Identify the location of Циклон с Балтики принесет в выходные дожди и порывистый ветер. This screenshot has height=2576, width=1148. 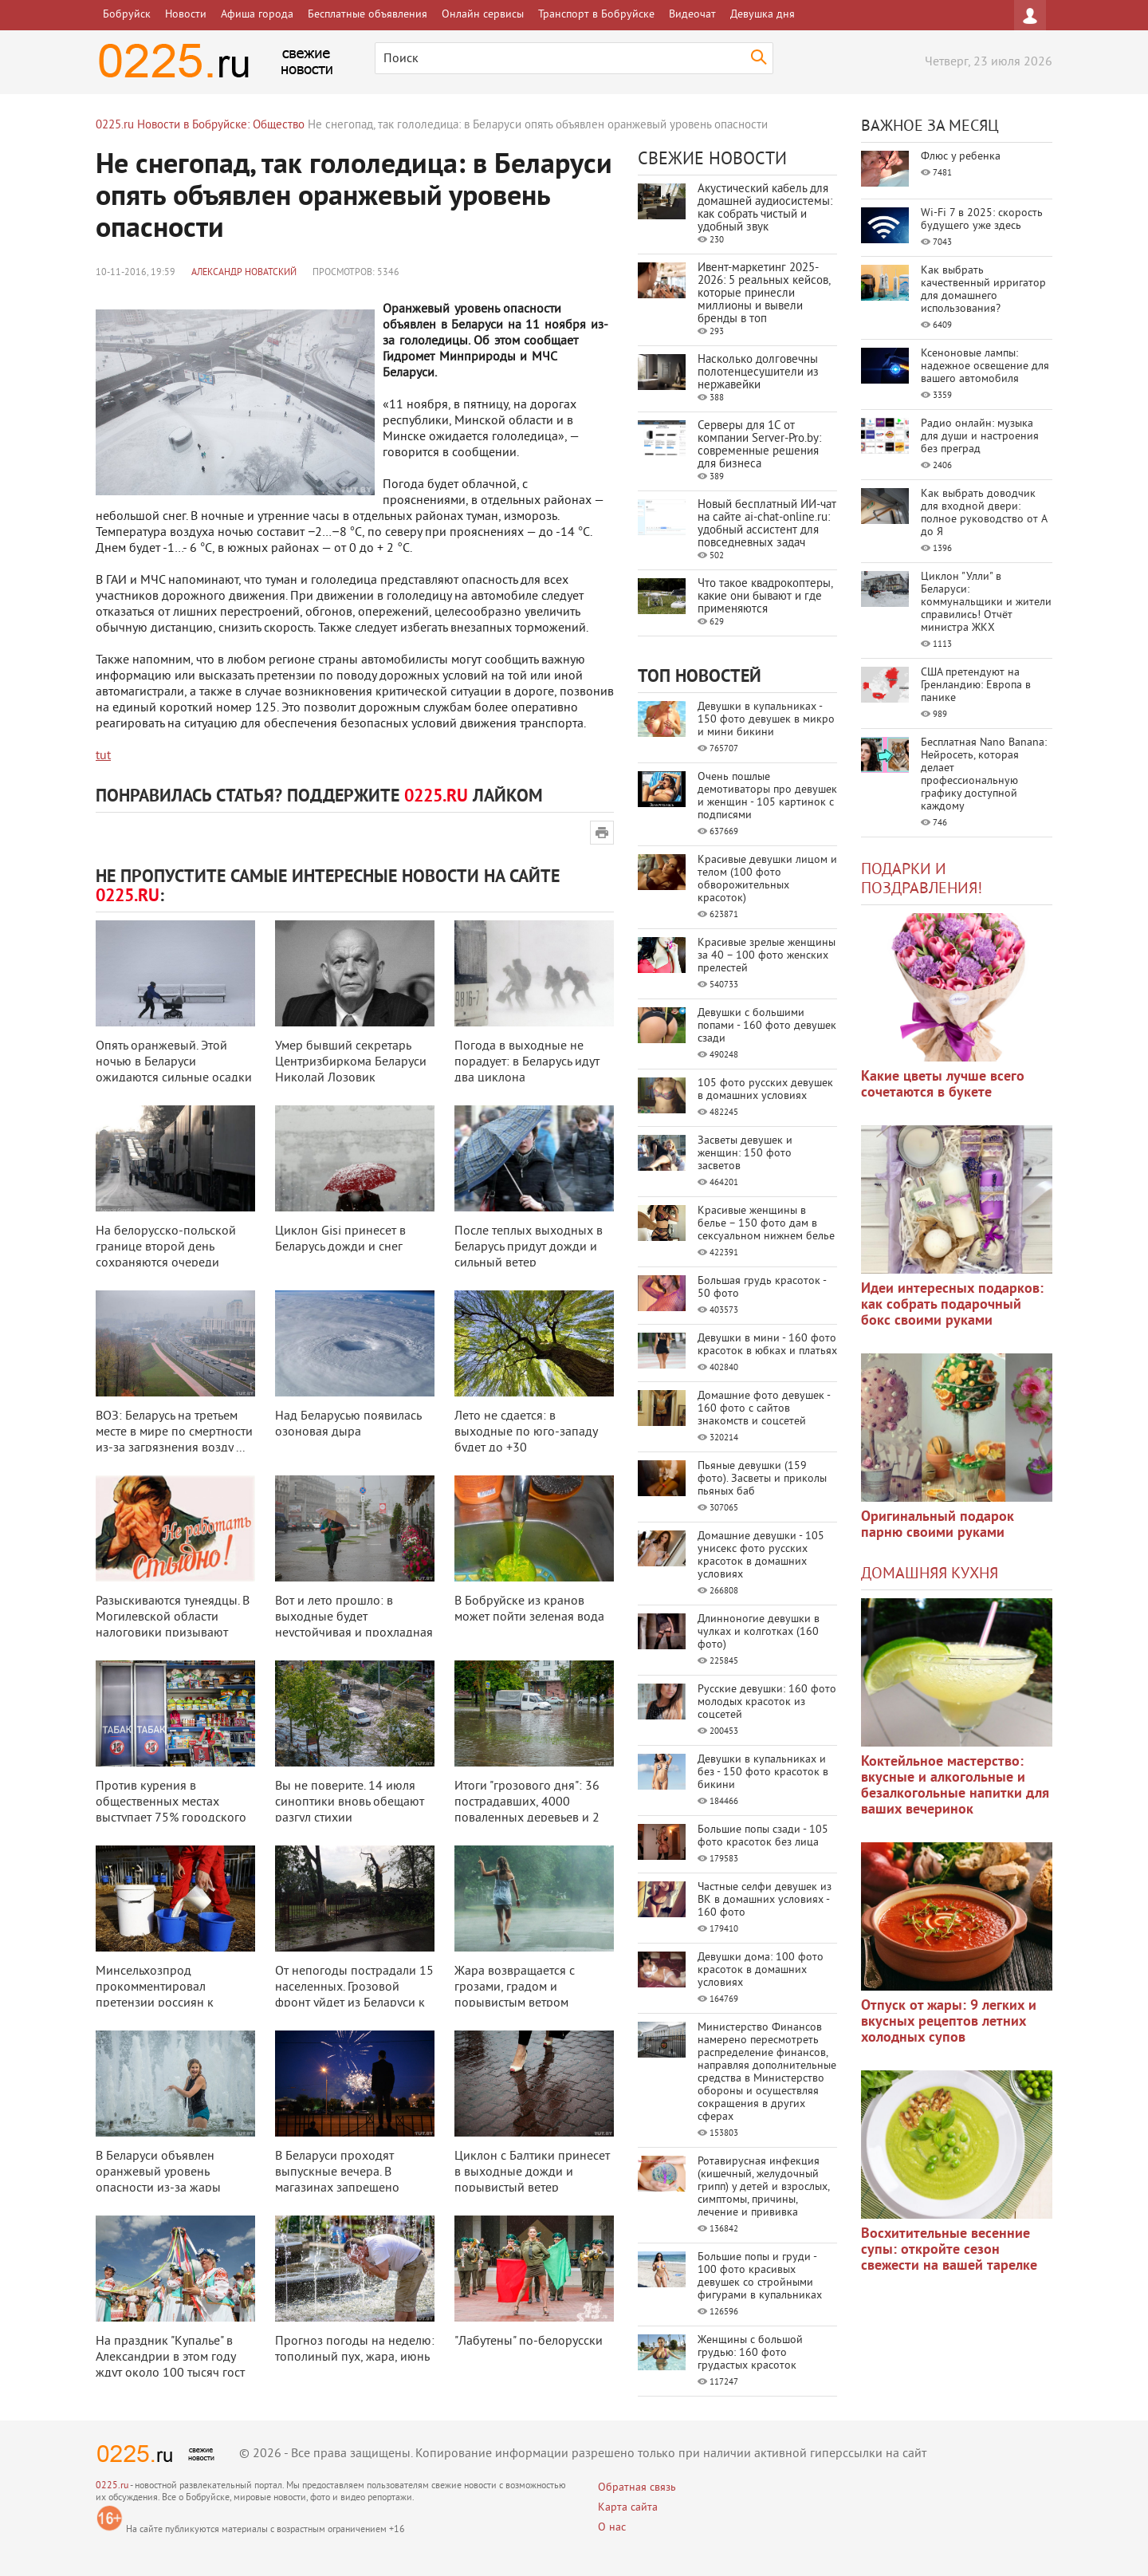
(532, 2172).